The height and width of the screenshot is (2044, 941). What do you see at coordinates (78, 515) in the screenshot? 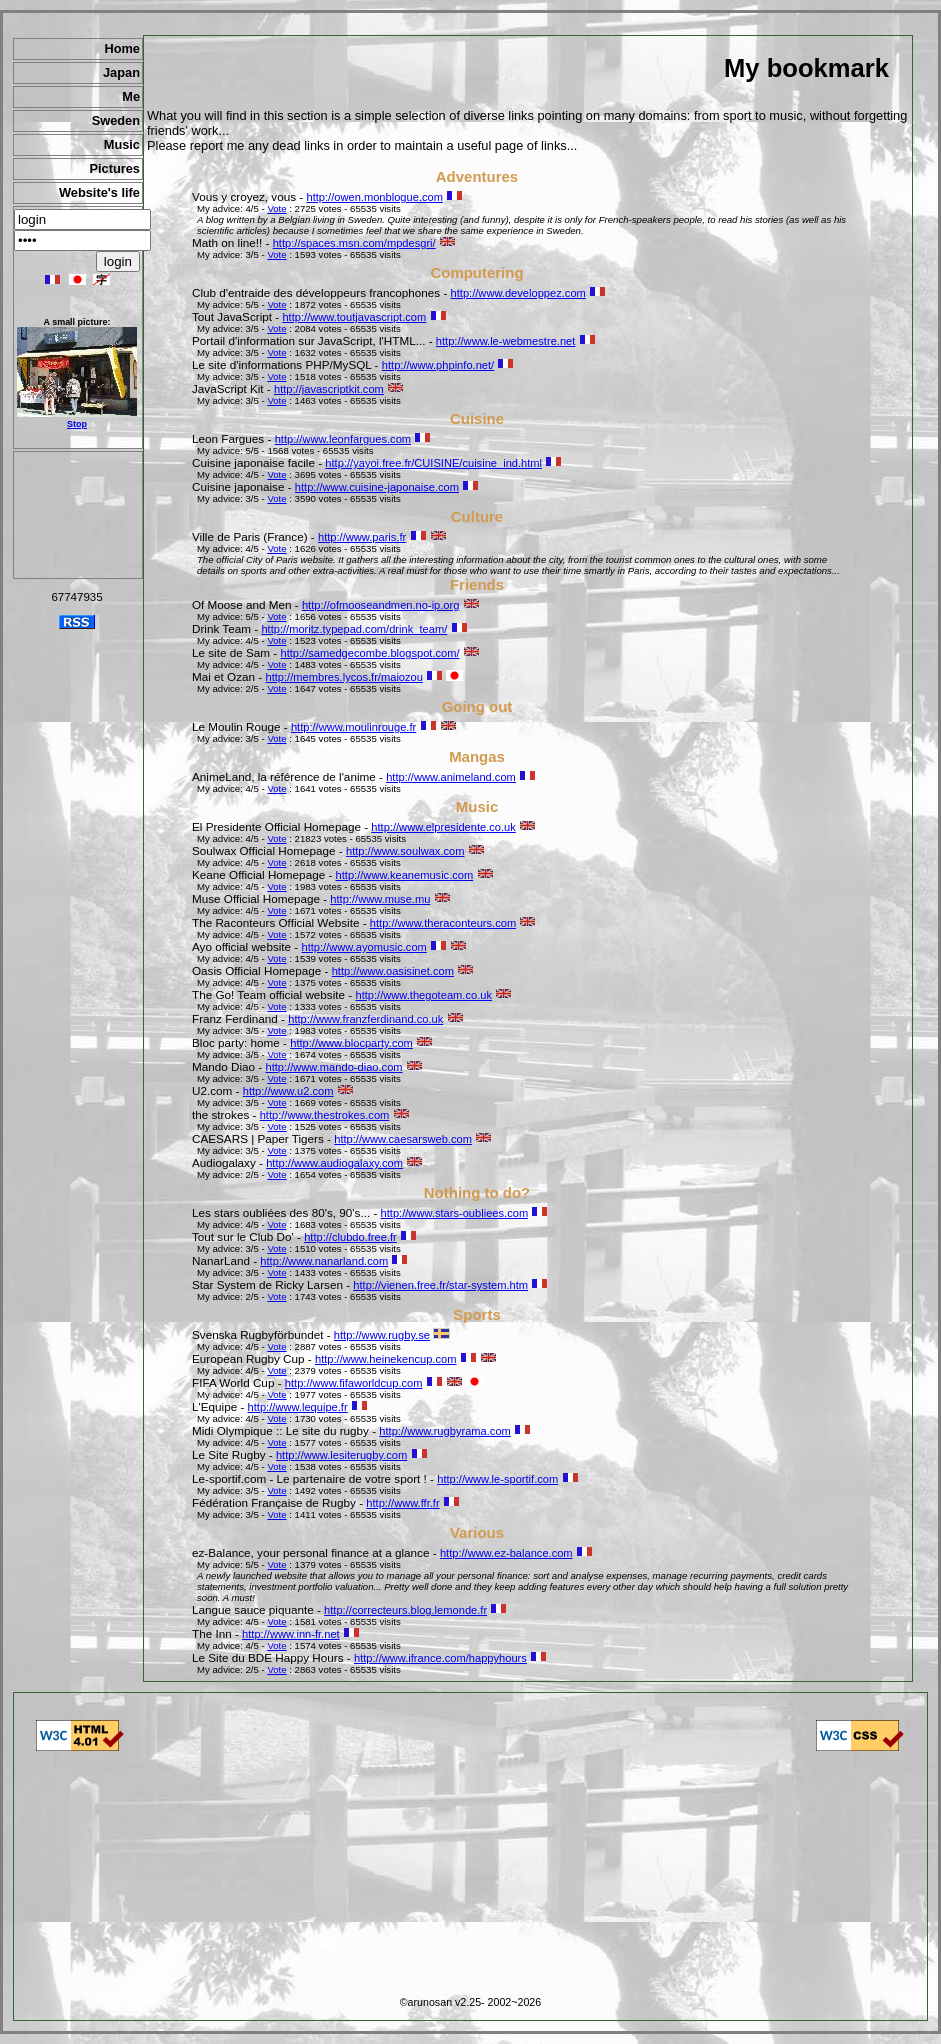
I see `[Advertisement]` at bounding box center [78, 515].